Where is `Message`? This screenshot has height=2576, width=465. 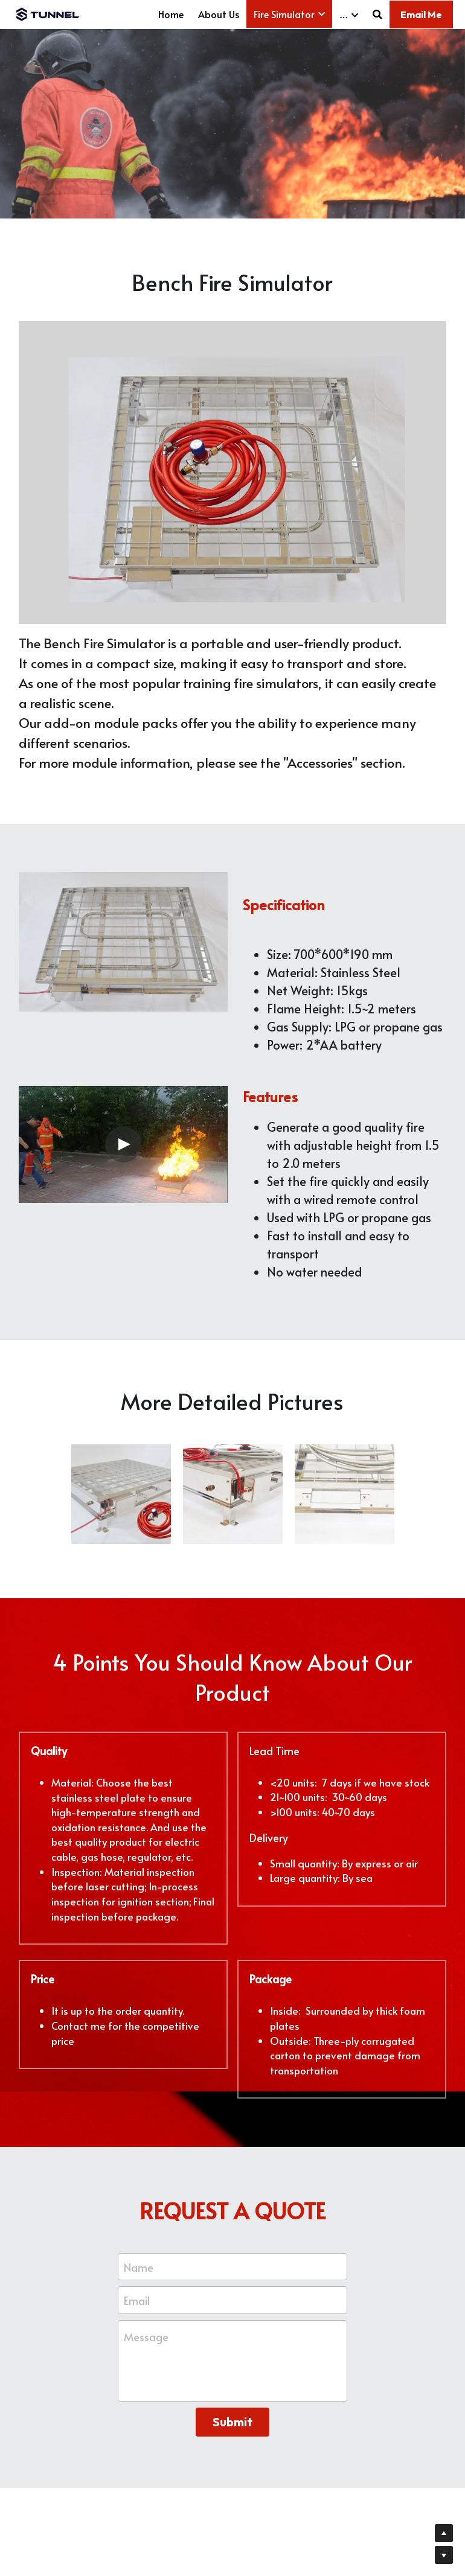
Message is located at coordinates (146, 2339).